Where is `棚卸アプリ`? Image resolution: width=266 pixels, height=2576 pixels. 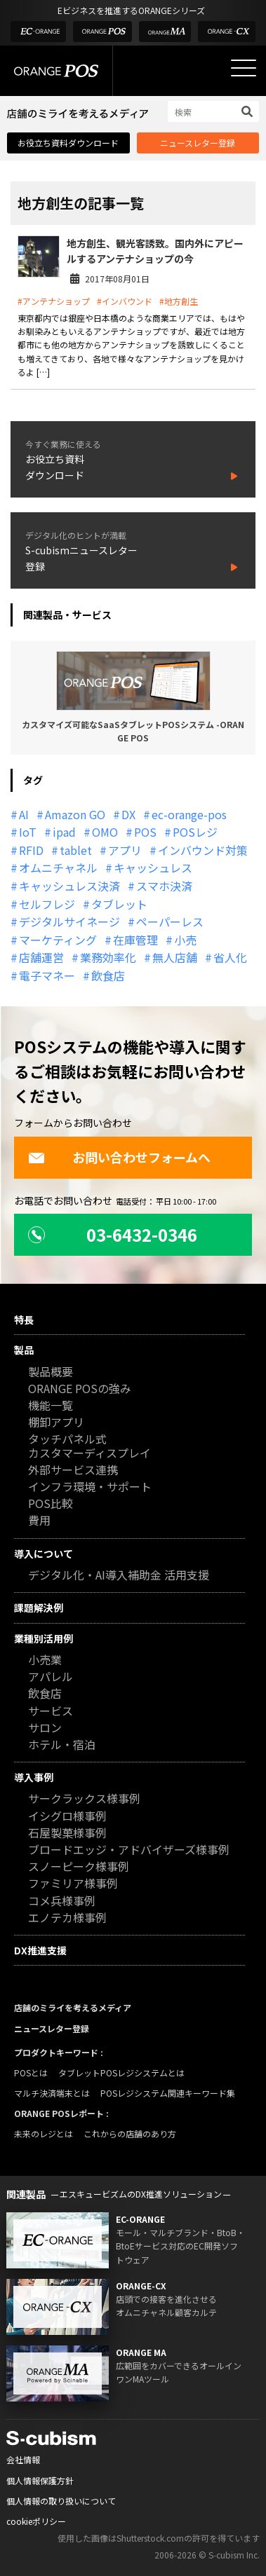
棚卸アプリ is located at coordinates (56, 1423).